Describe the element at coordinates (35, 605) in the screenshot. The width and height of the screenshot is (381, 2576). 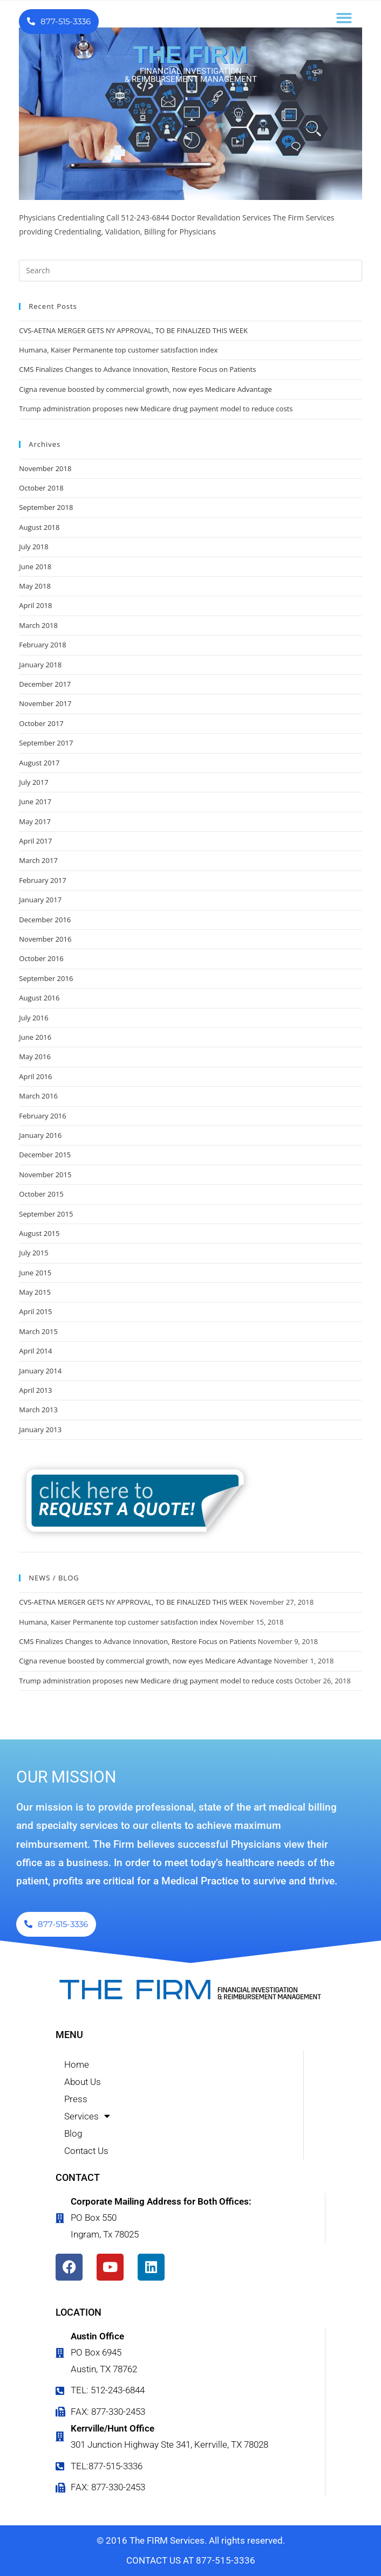
I see `April 2018` at that location.